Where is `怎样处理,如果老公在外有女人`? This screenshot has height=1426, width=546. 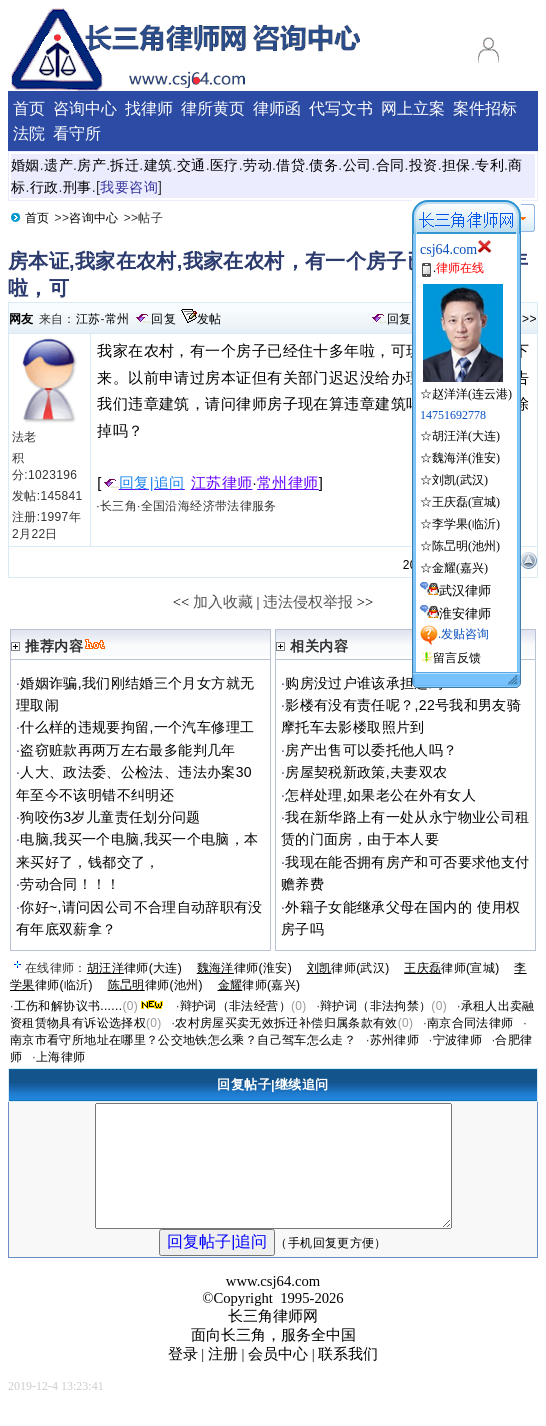 怎样处理,如果老公在外有女人 is located at coordinates (380, 795).